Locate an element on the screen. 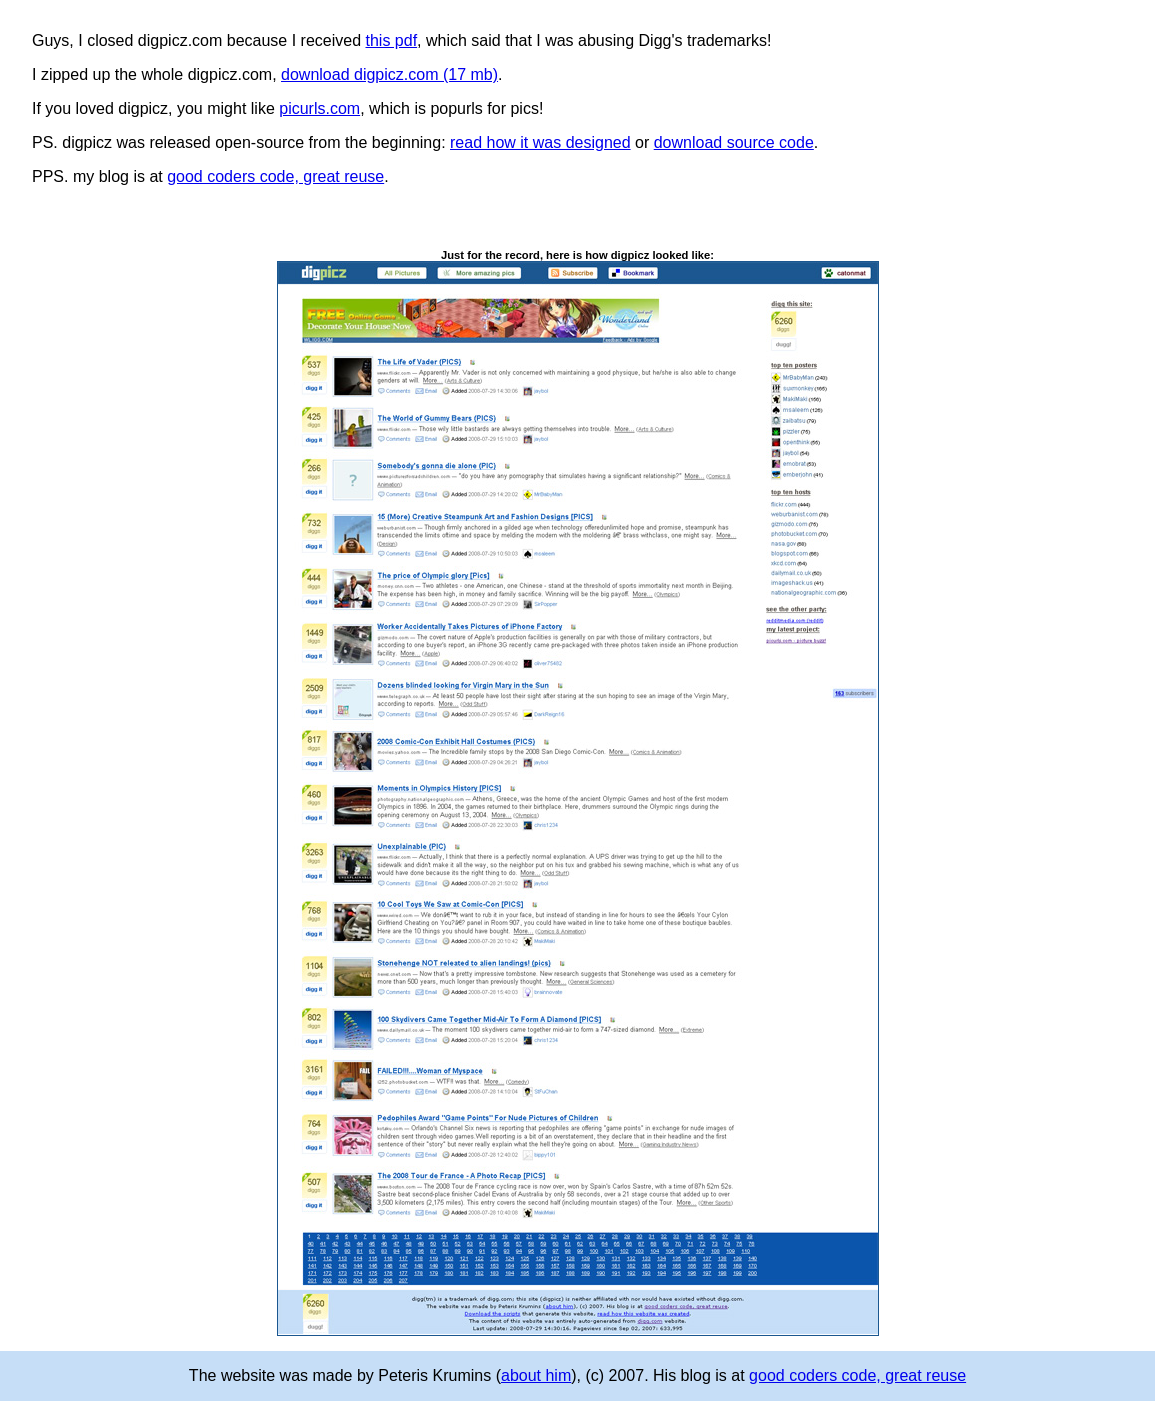  this pdf is located at coordinates (392, 40).